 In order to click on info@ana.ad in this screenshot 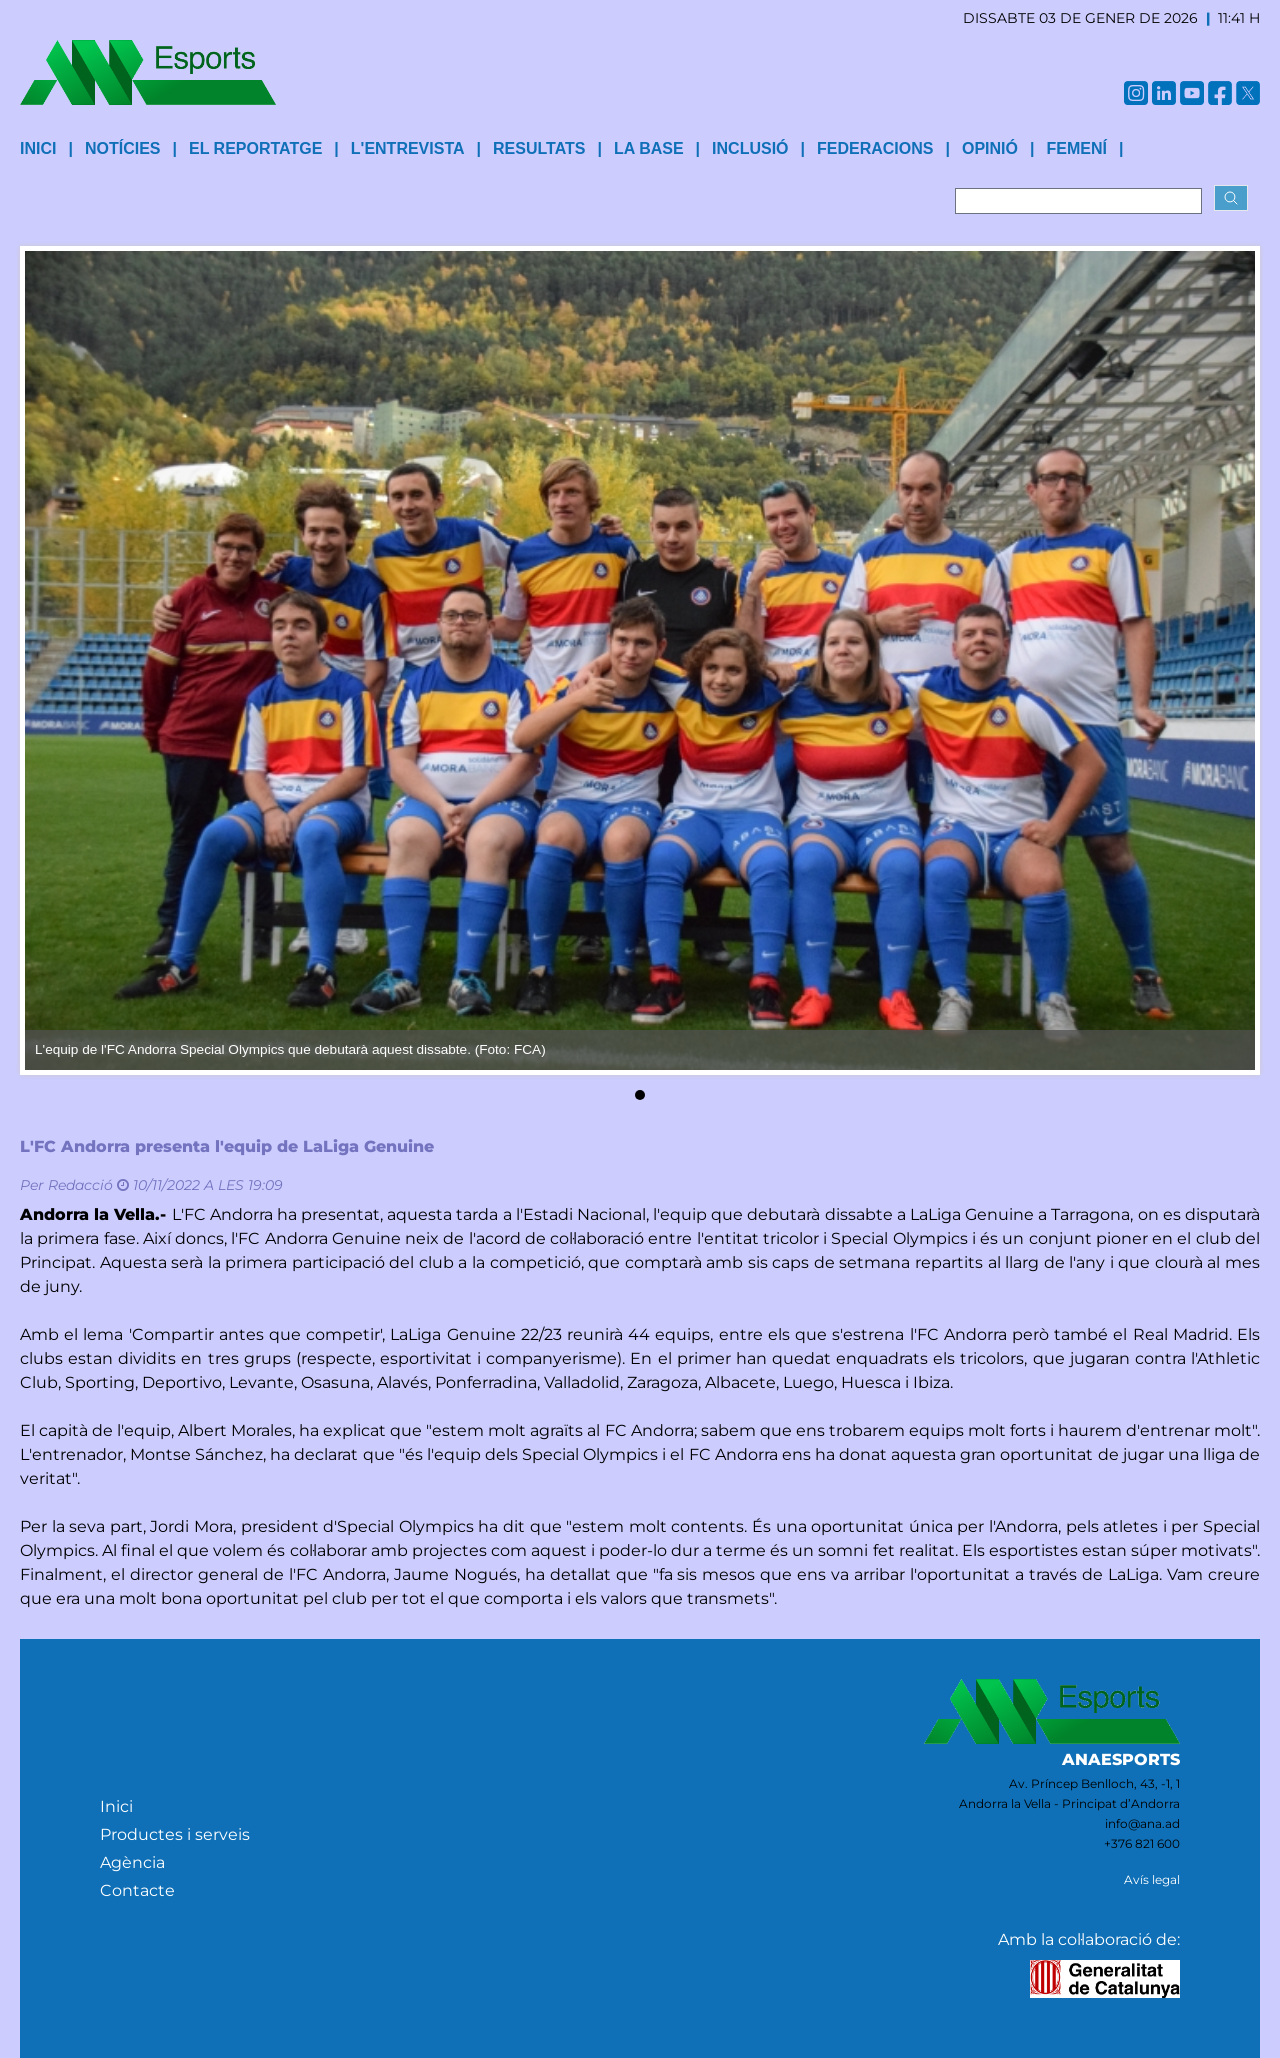, I will do `click(1142, 1823)`.